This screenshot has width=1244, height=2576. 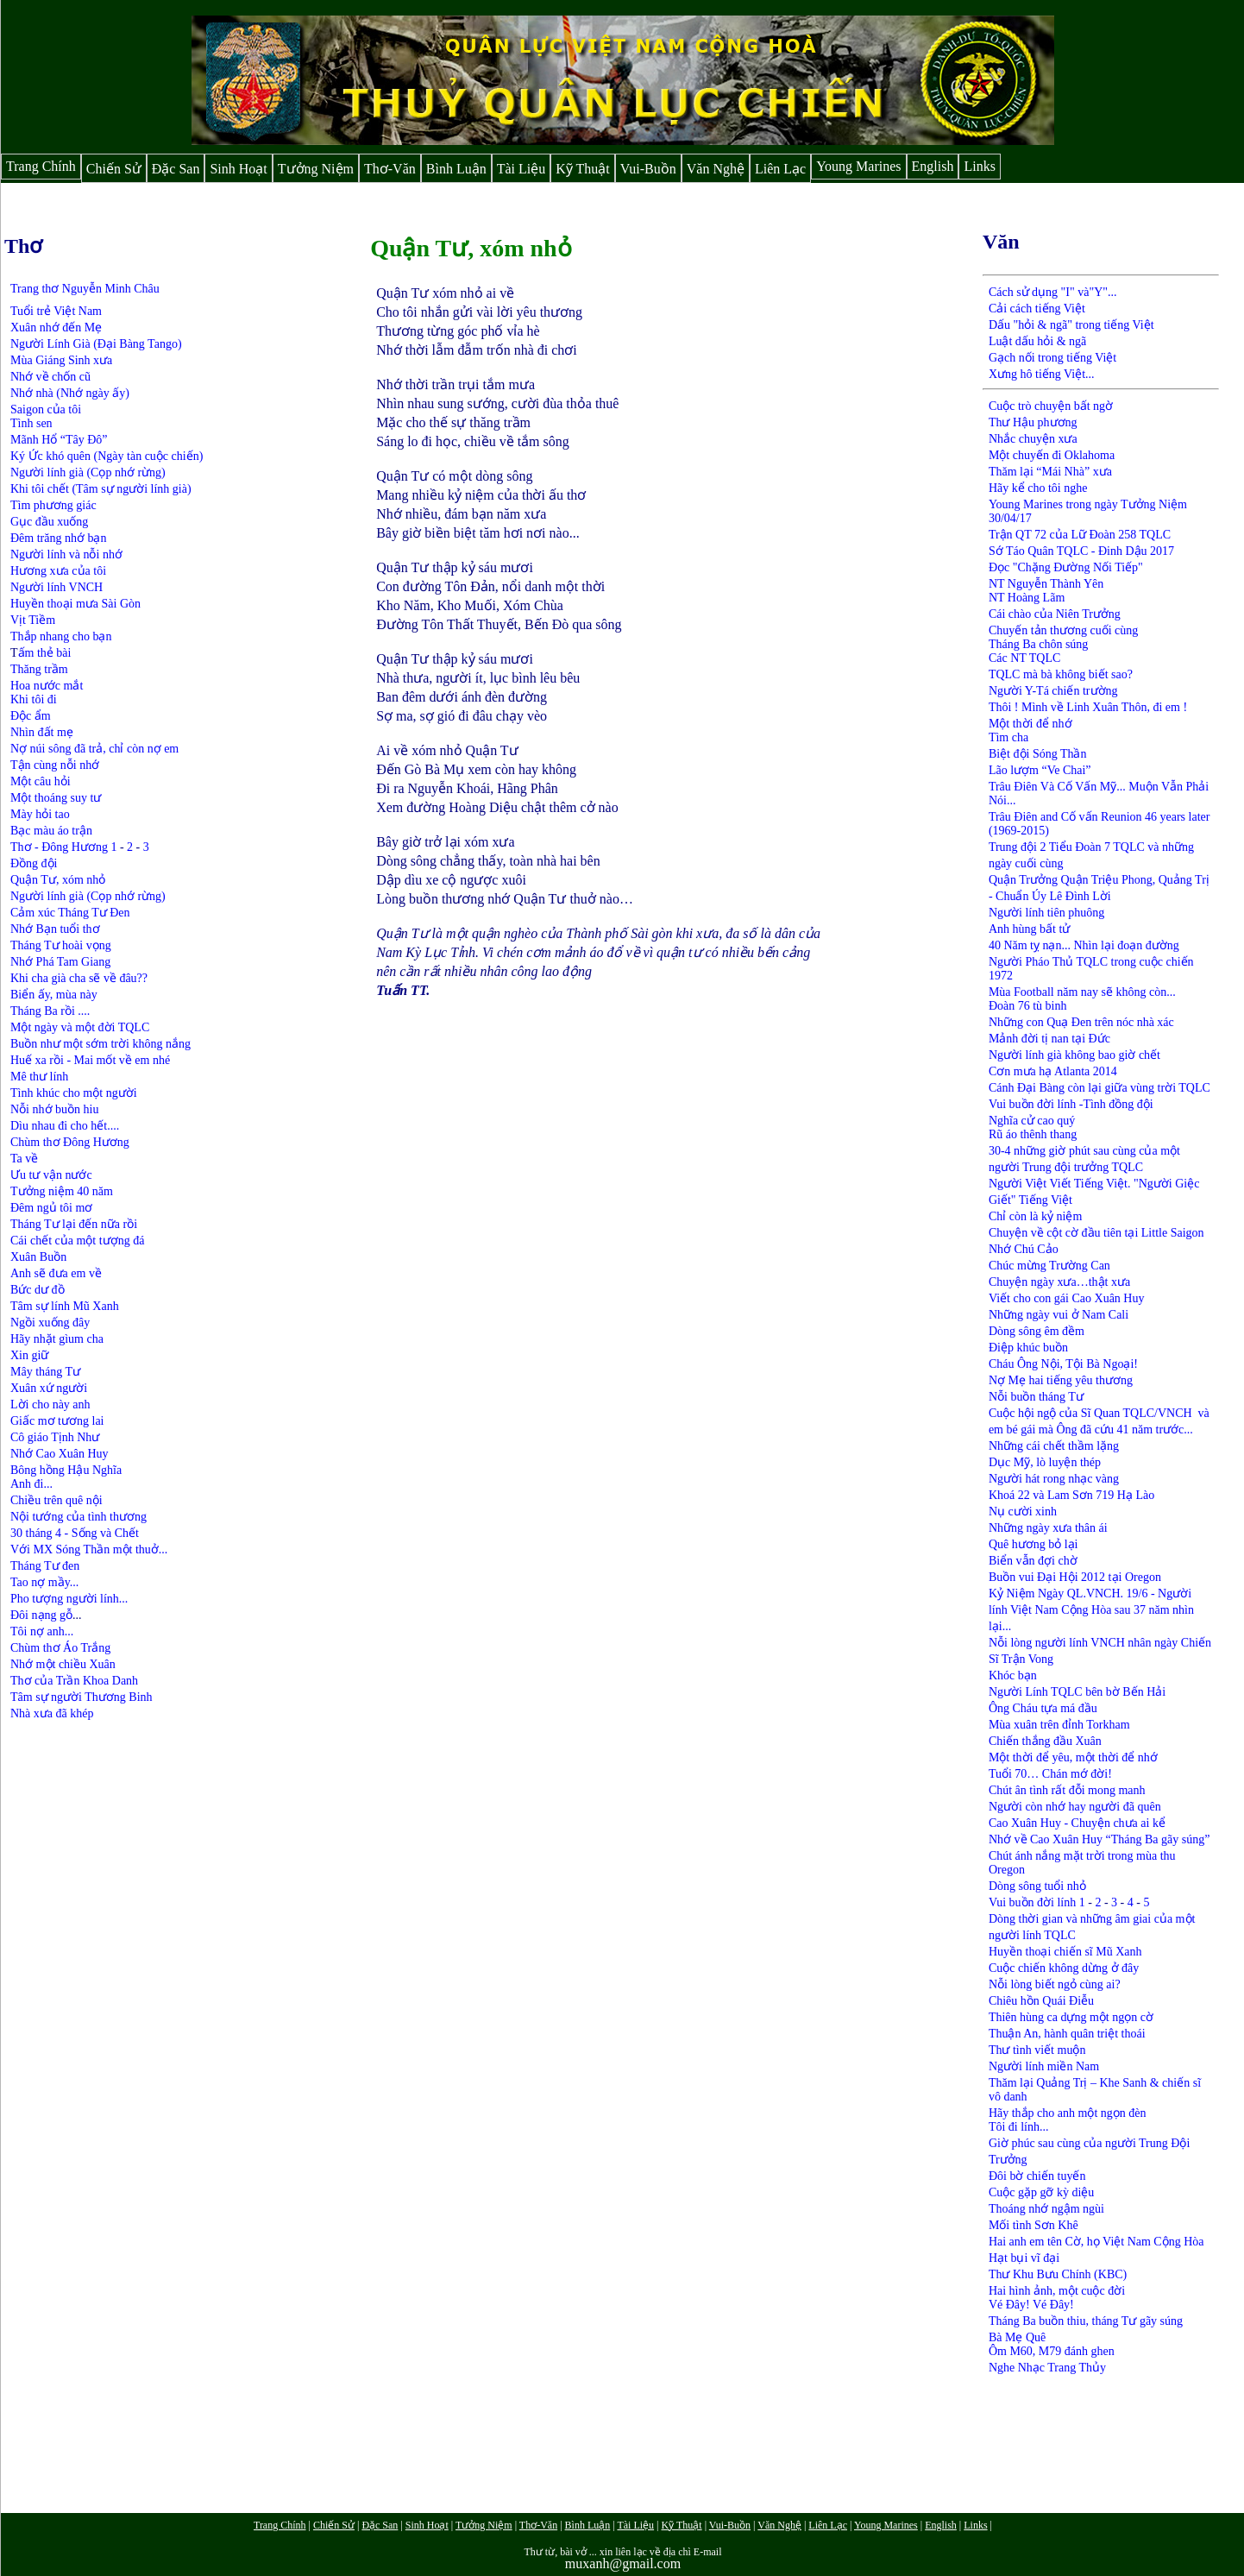 What do you see at coordinates (1057, 2290) in the screenshot?
I see `Hai hình ảnh, một cuộc đời` at bounding box center [1057, 2290].